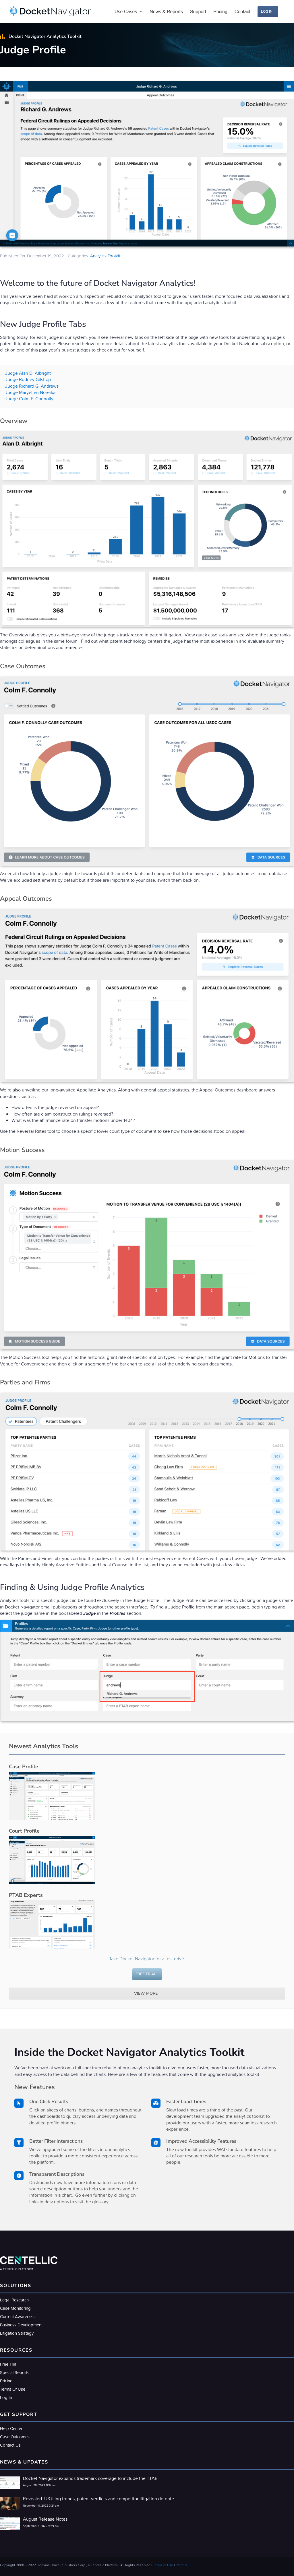  I want to click on Court Profile, so click(24, 1830).